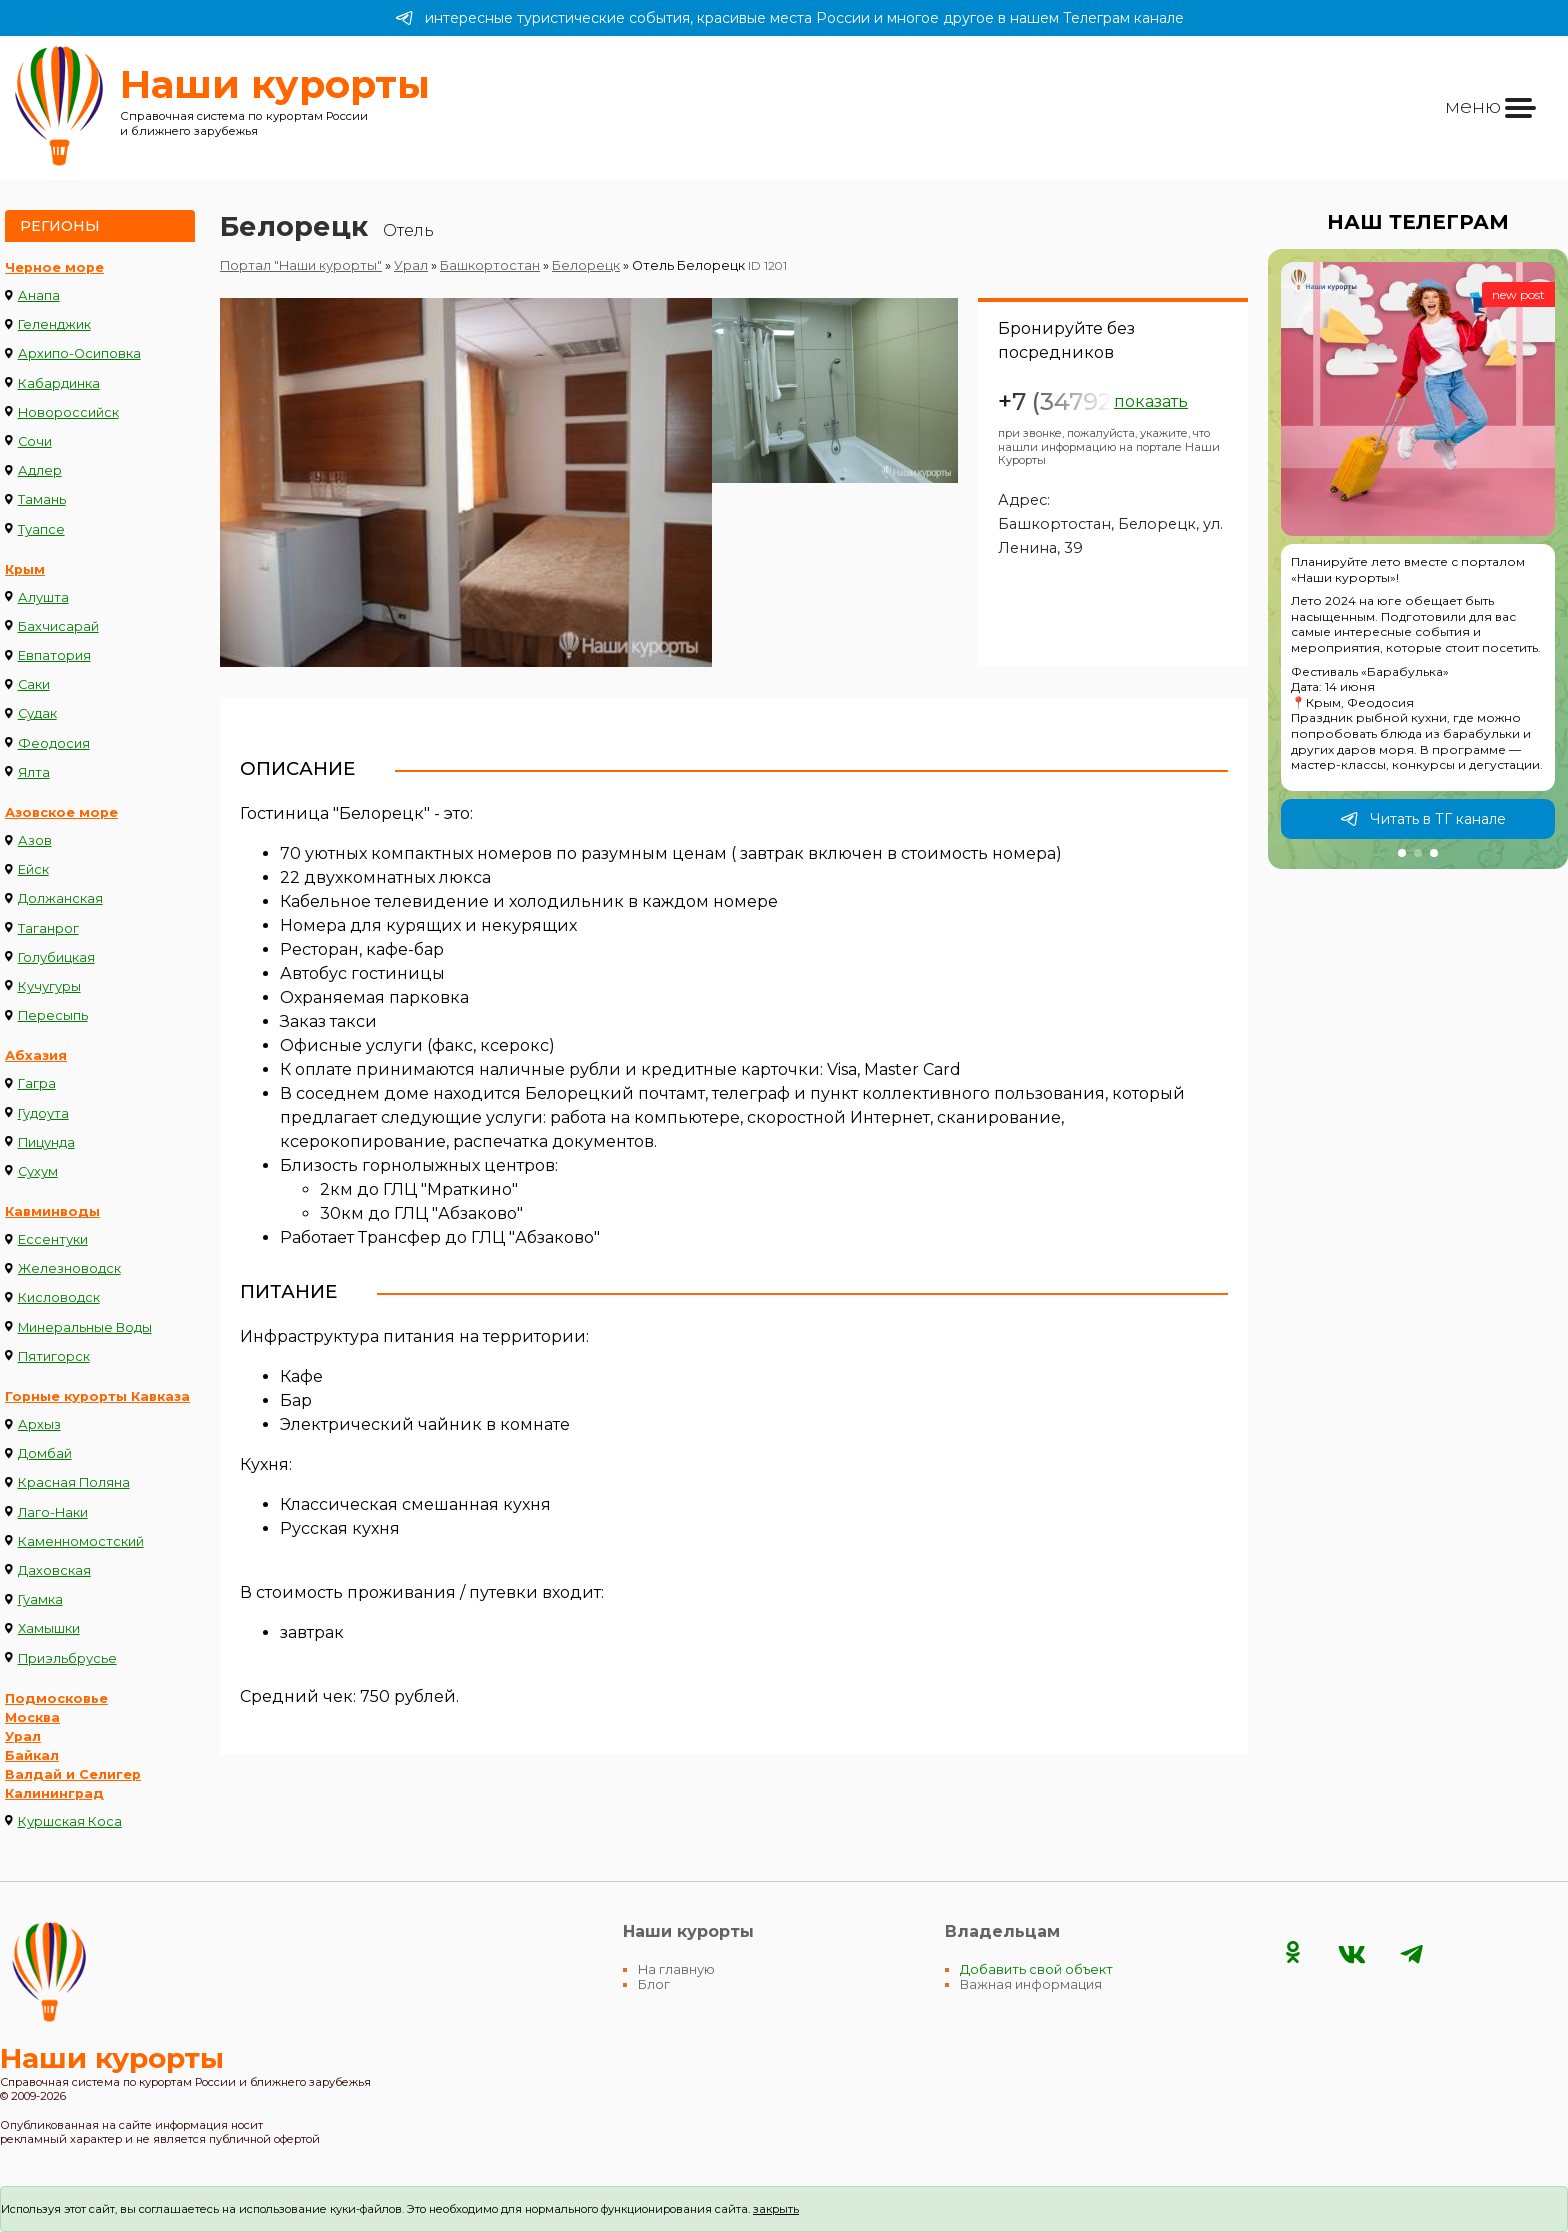 The image size is (1568, 2232). What do you see at coordinates (52, 1211) in the screenshot?
I see `Кавминводы` at bounding box center [52, 1211].